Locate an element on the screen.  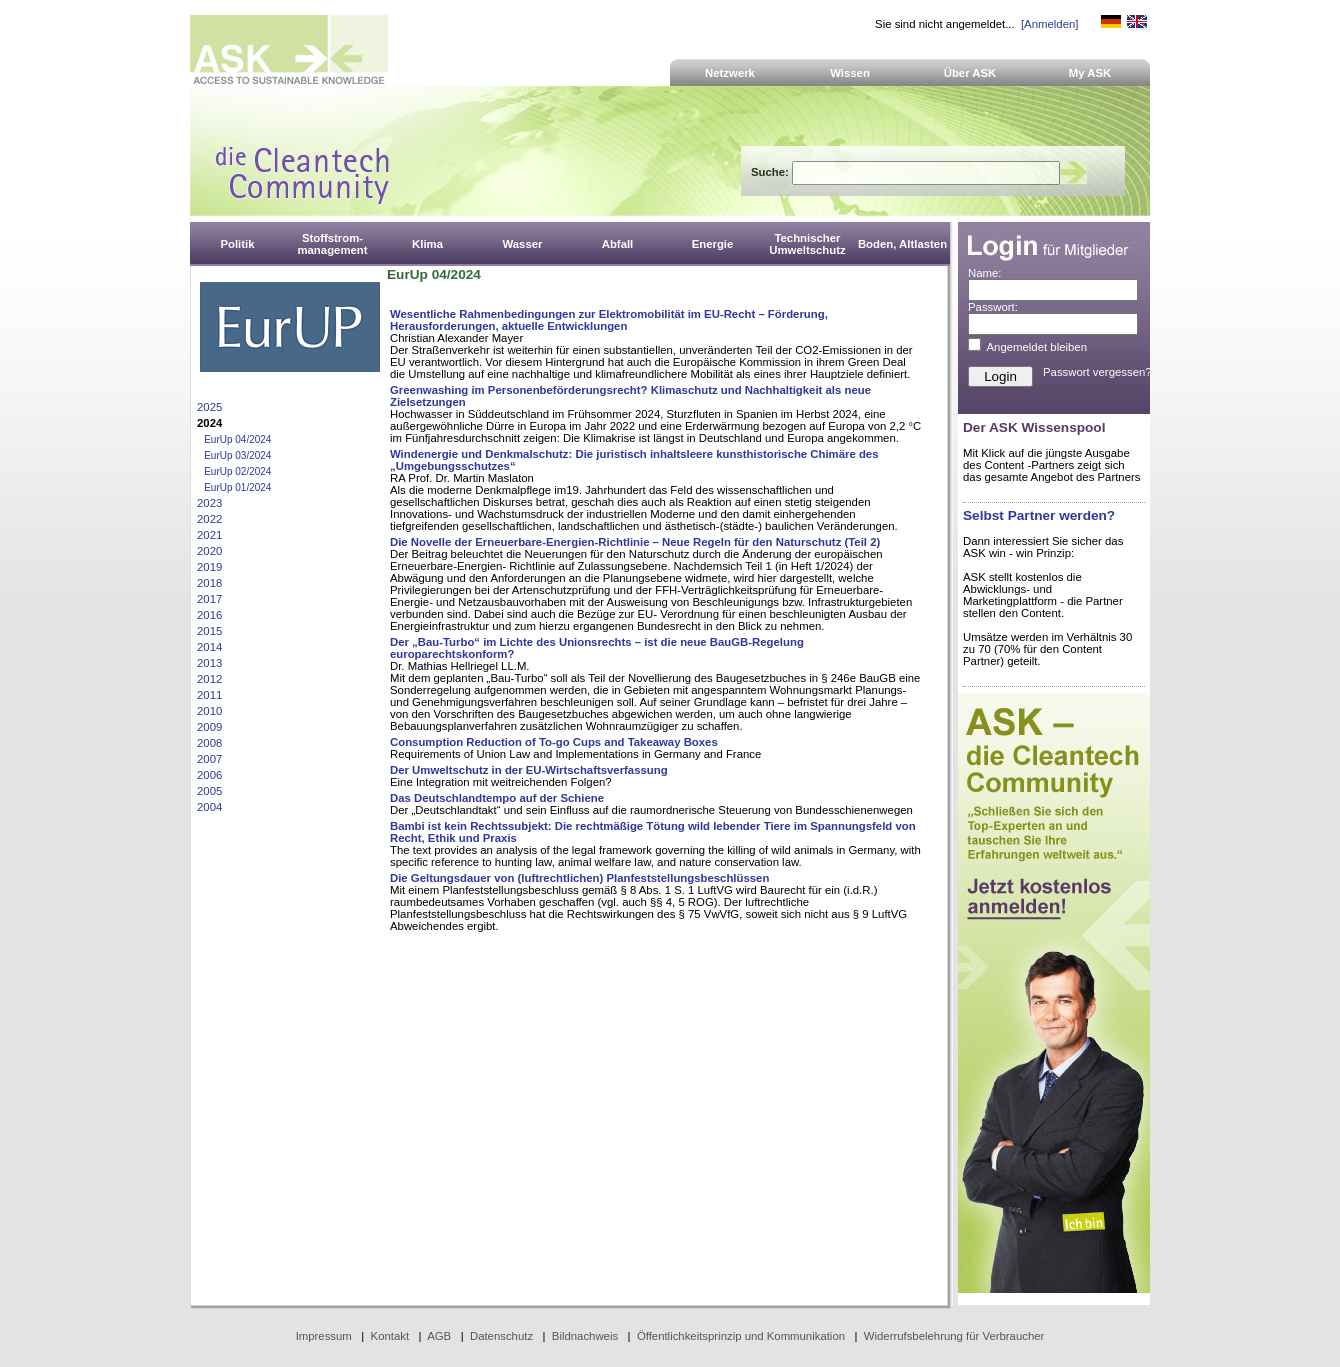
2007 is located at coordinates (209, 759).